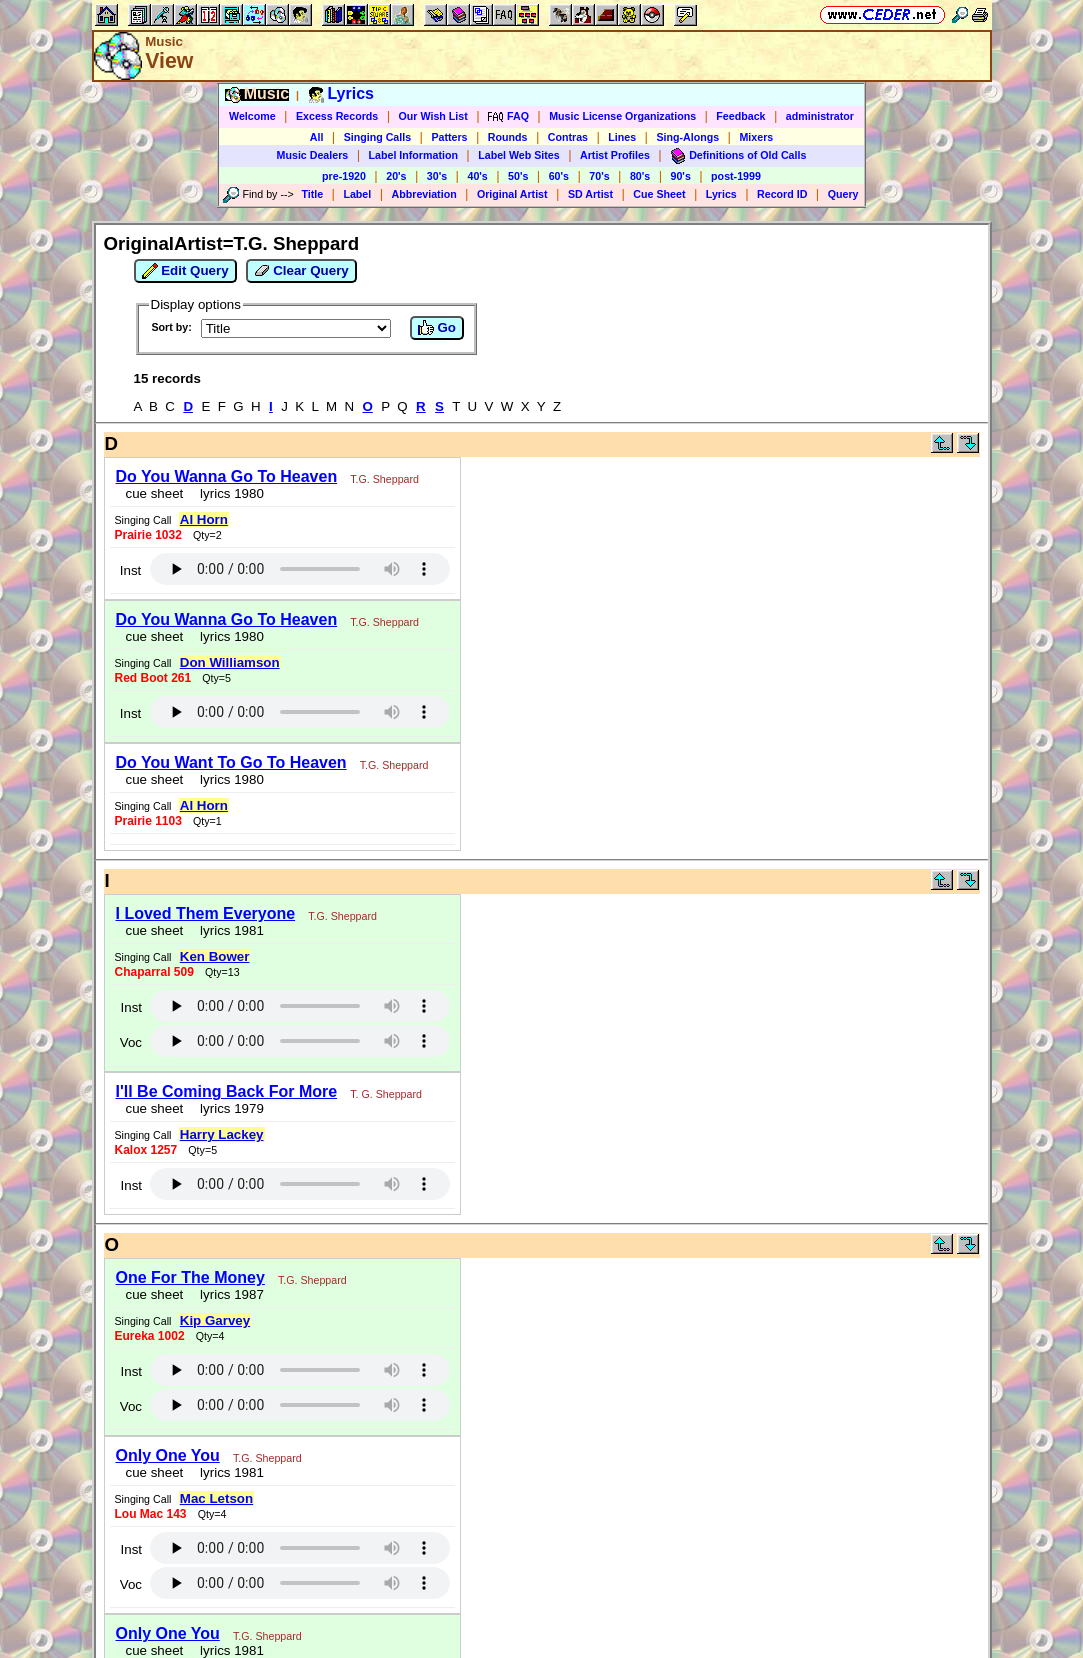 The height and width of the screenshot is (1658, 1083). What do you see at coordinates (659, 194) in the screenshot?
I see `Cue Sheet` at bounding box center [659, 194].